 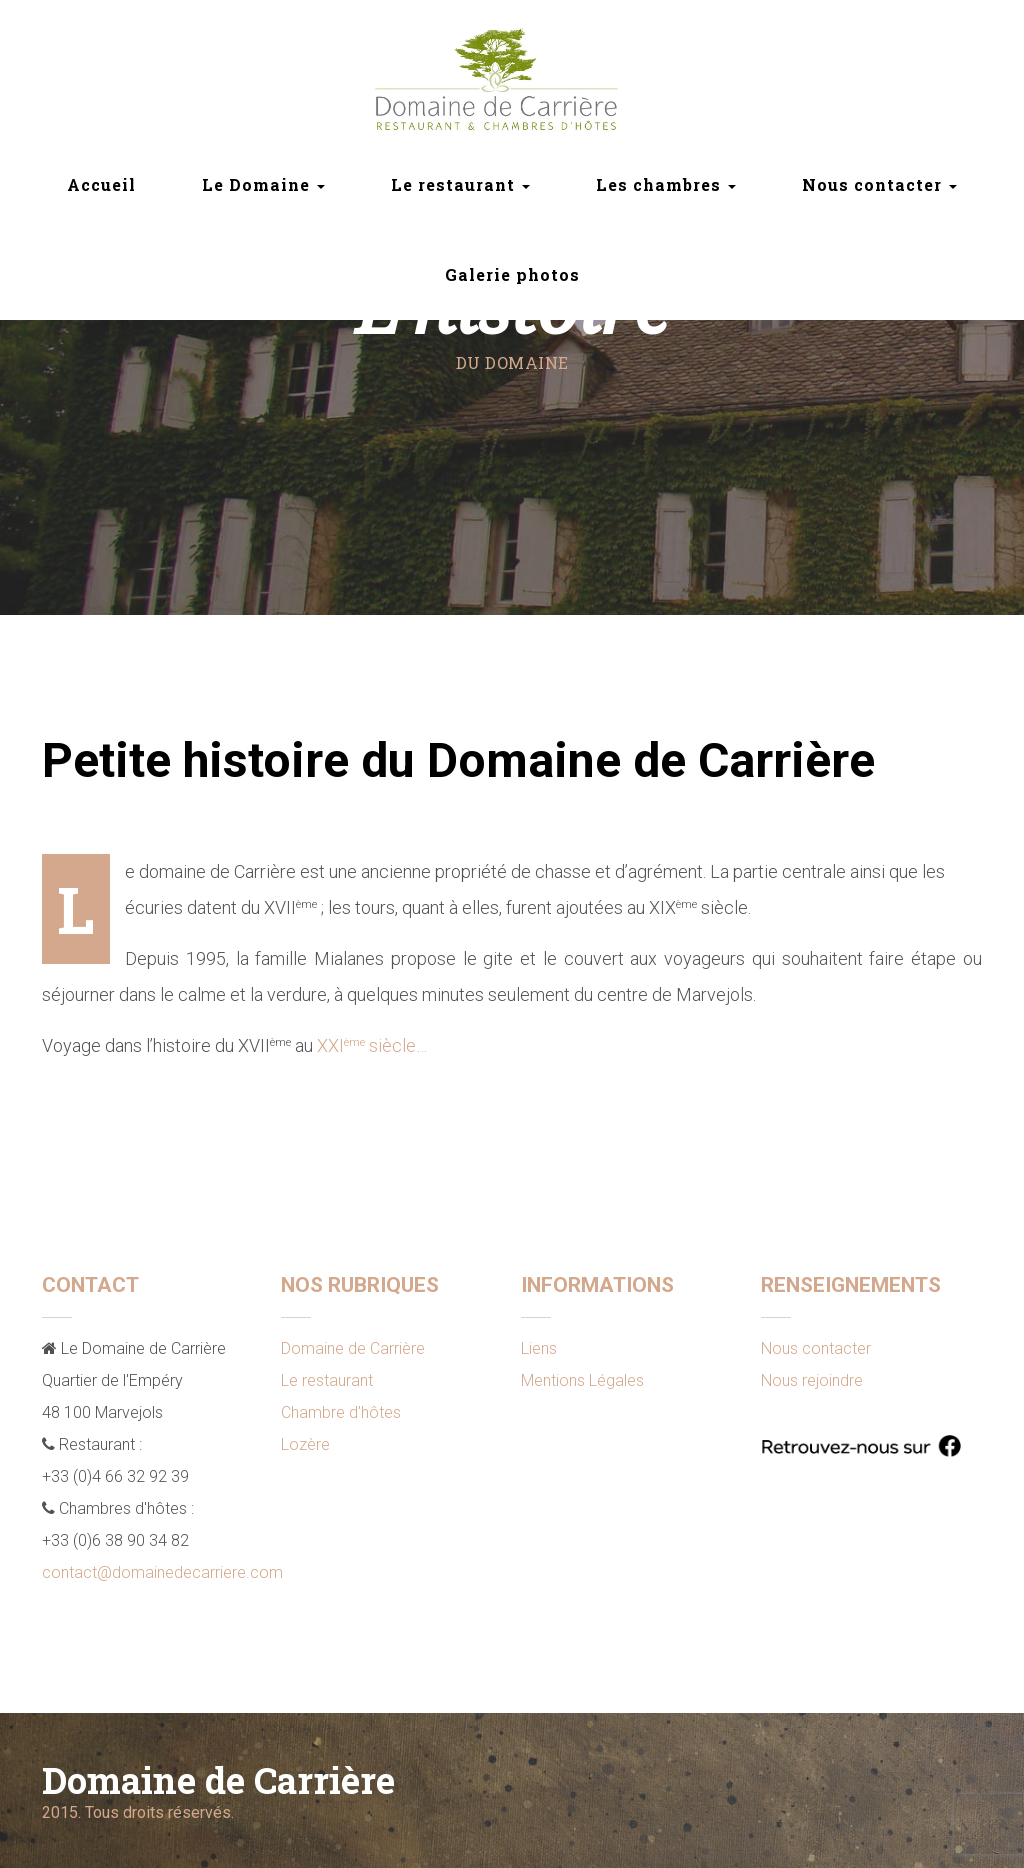 What do you see at coordinates (341, 1412) in the screenshot?
I see `Chambre d'hôtes` at bounding box center [341, 1412].